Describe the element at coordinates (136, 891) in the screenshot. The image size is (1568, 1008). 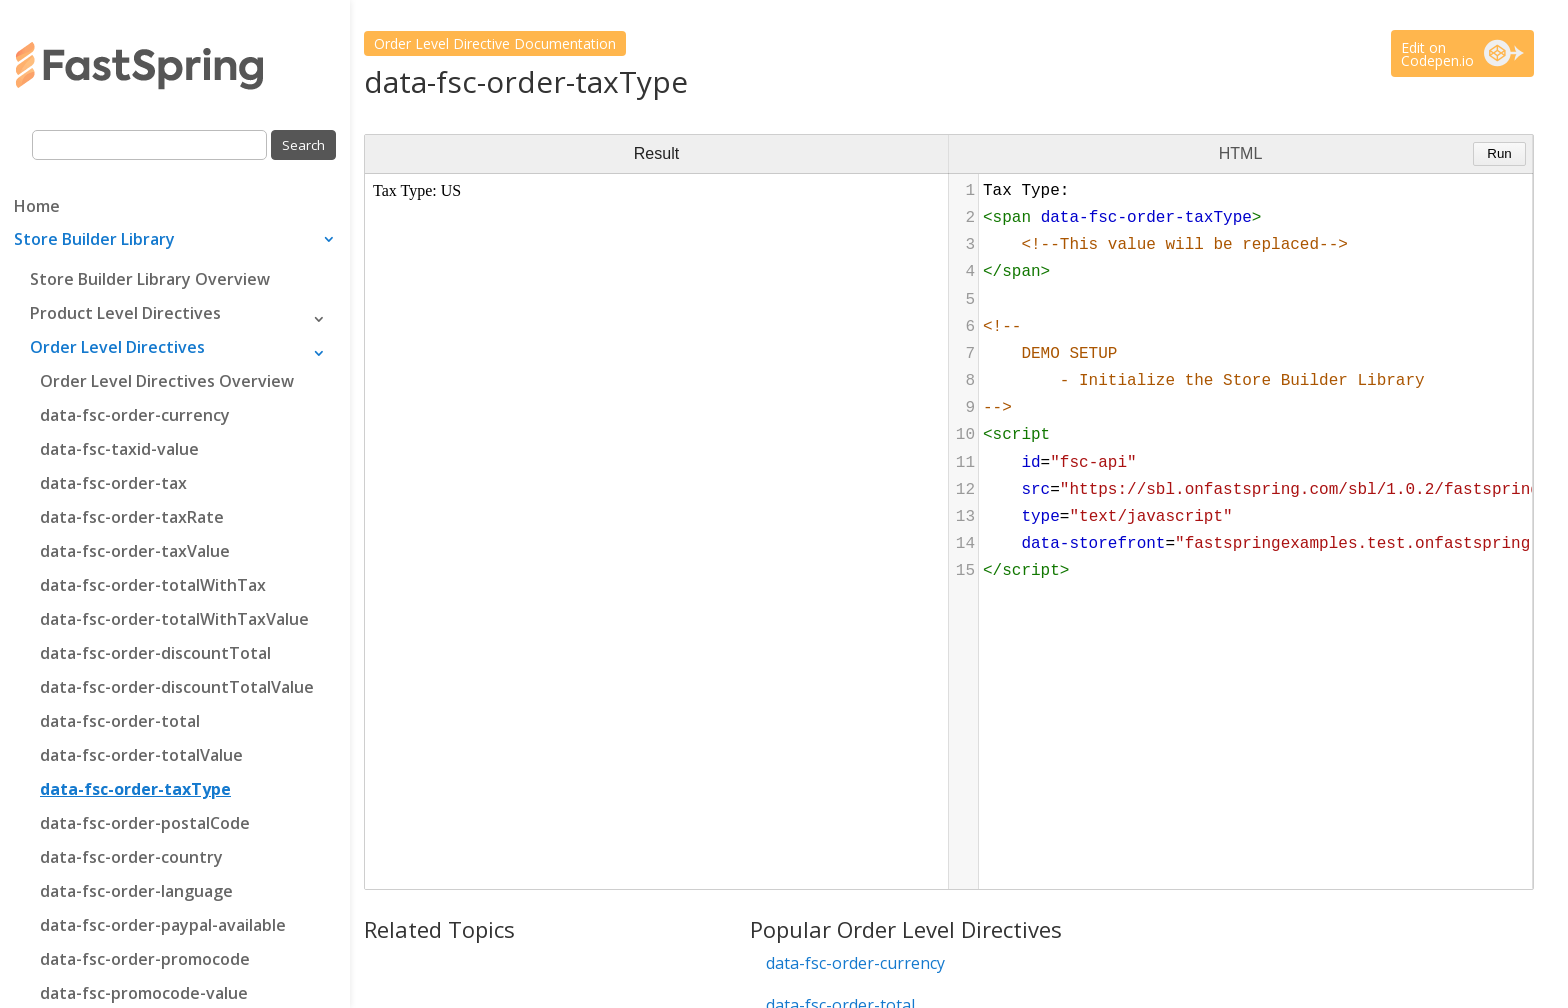
I see `data-fsc-order-language` at that location.